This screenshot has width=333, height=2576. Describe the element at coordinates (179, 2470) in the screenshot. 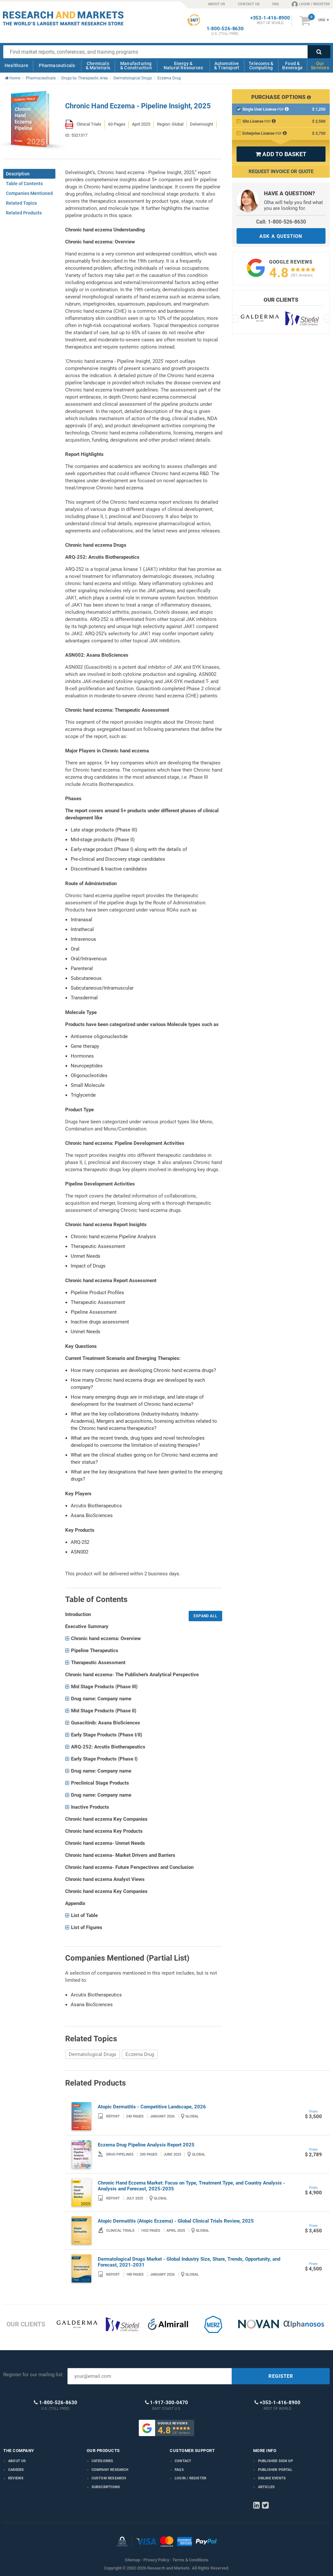

I see `FAQs` at that location.